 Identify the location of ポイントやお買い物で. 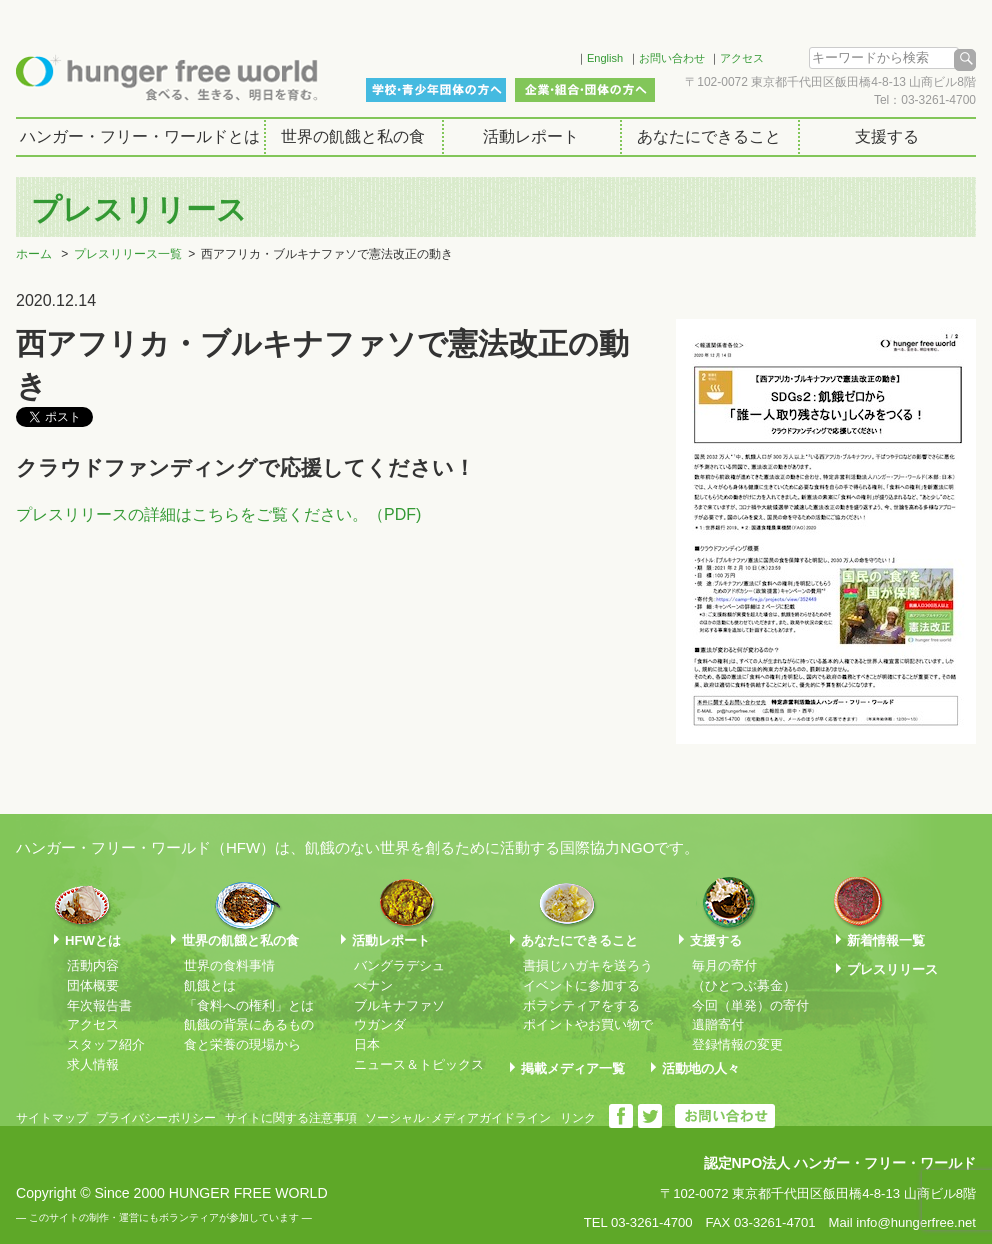
(588, 1024).